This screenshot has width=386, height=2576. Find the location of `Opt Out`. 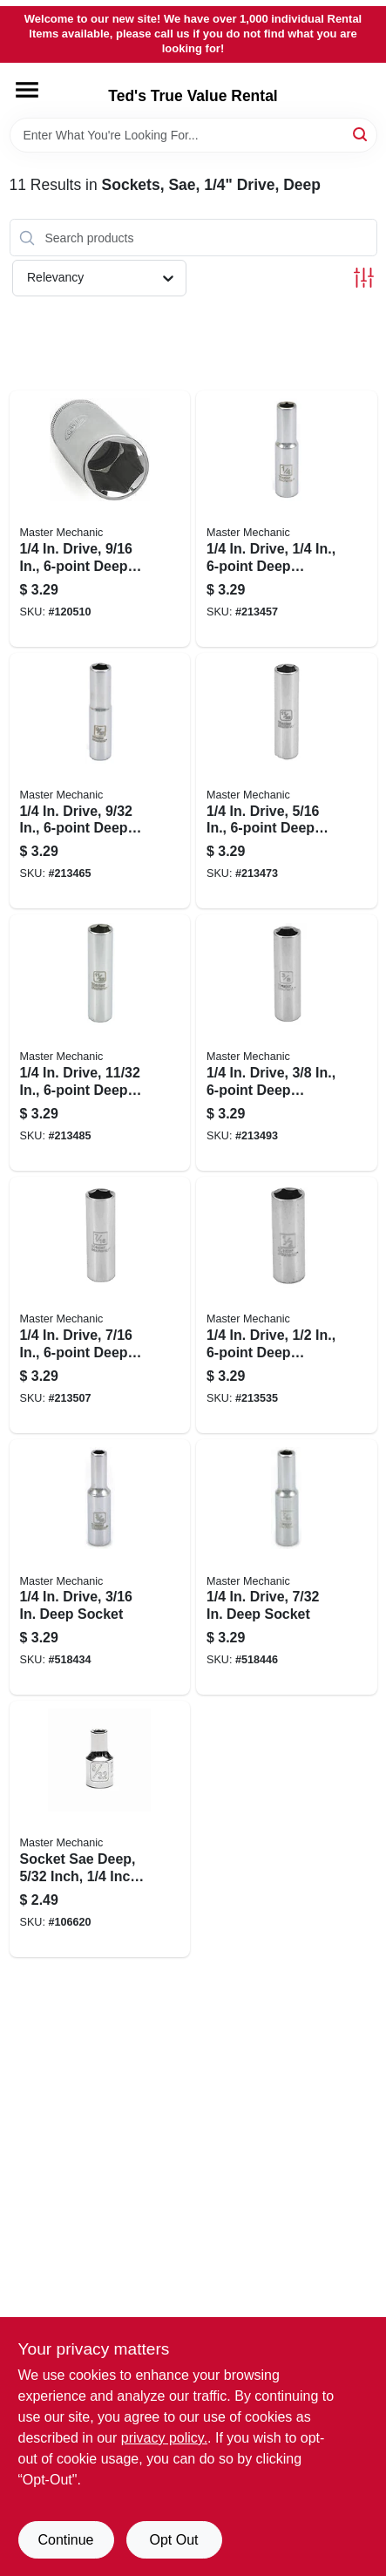

Opt Out is located at coordinates (173, 2539).